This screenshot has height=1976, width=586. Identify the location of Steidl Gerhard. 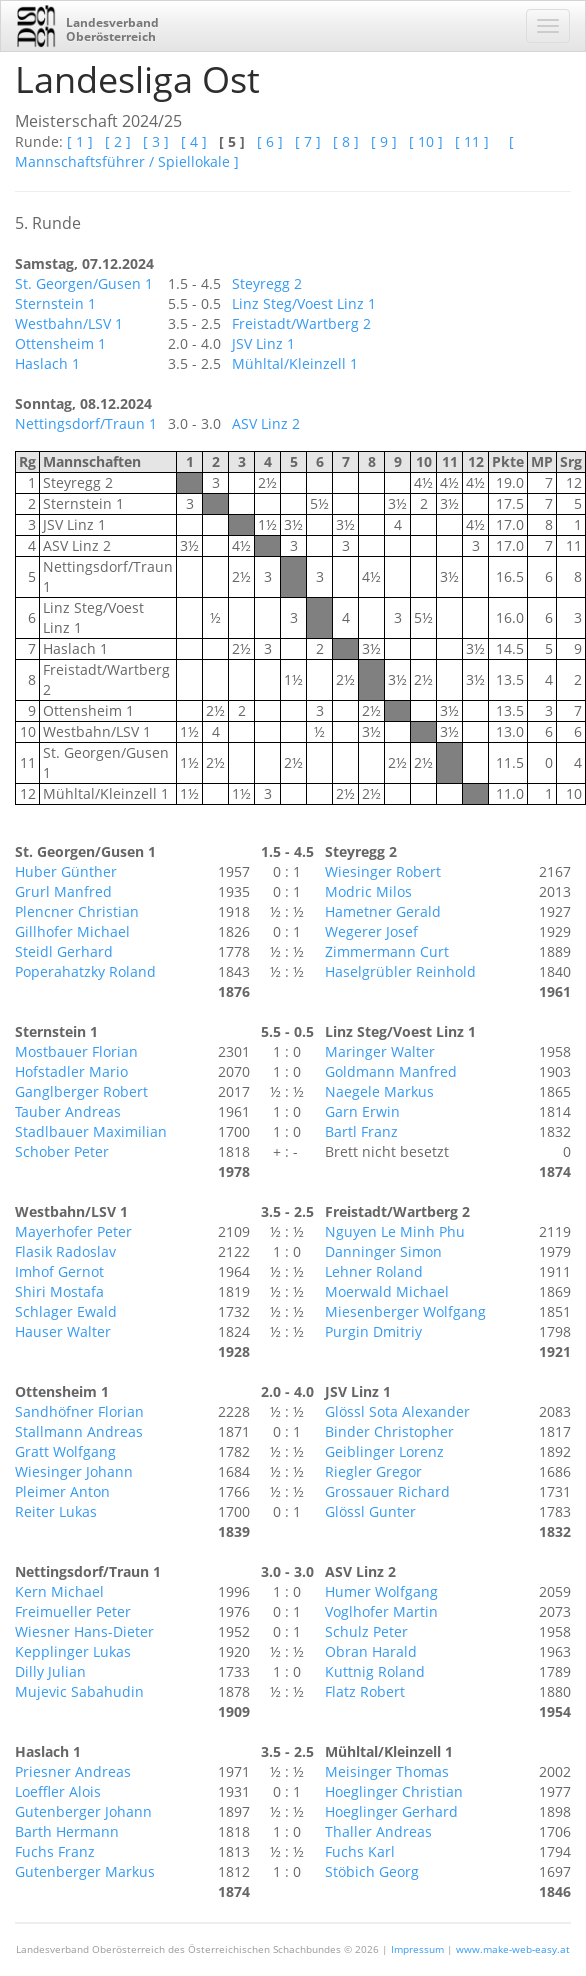
(64, 951).